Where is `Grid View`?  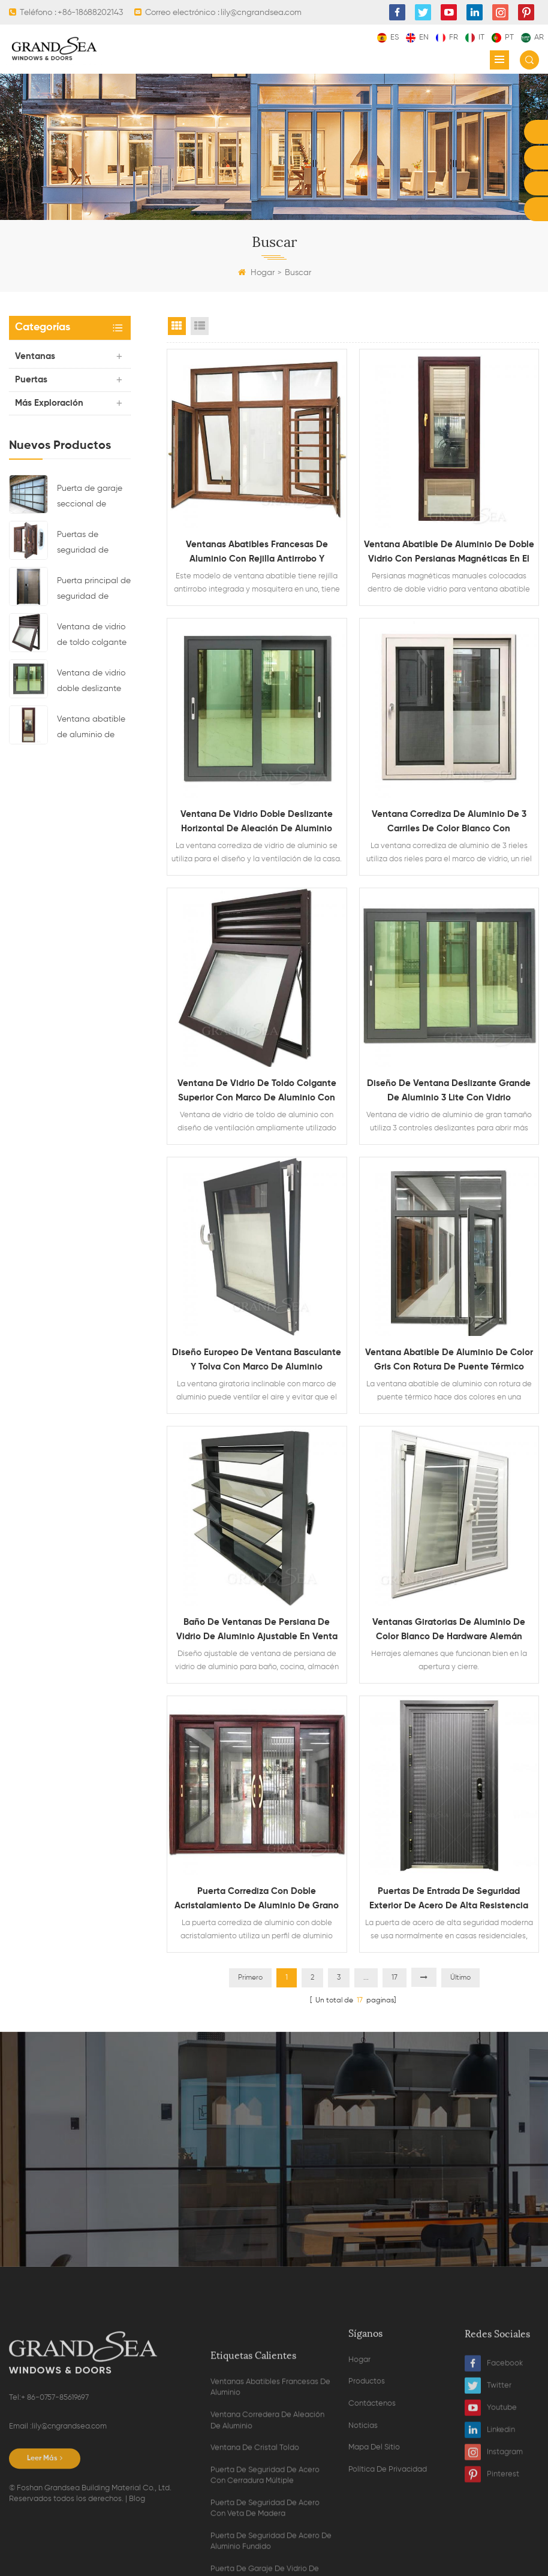 Grid View is located at coordinates (177, 326).